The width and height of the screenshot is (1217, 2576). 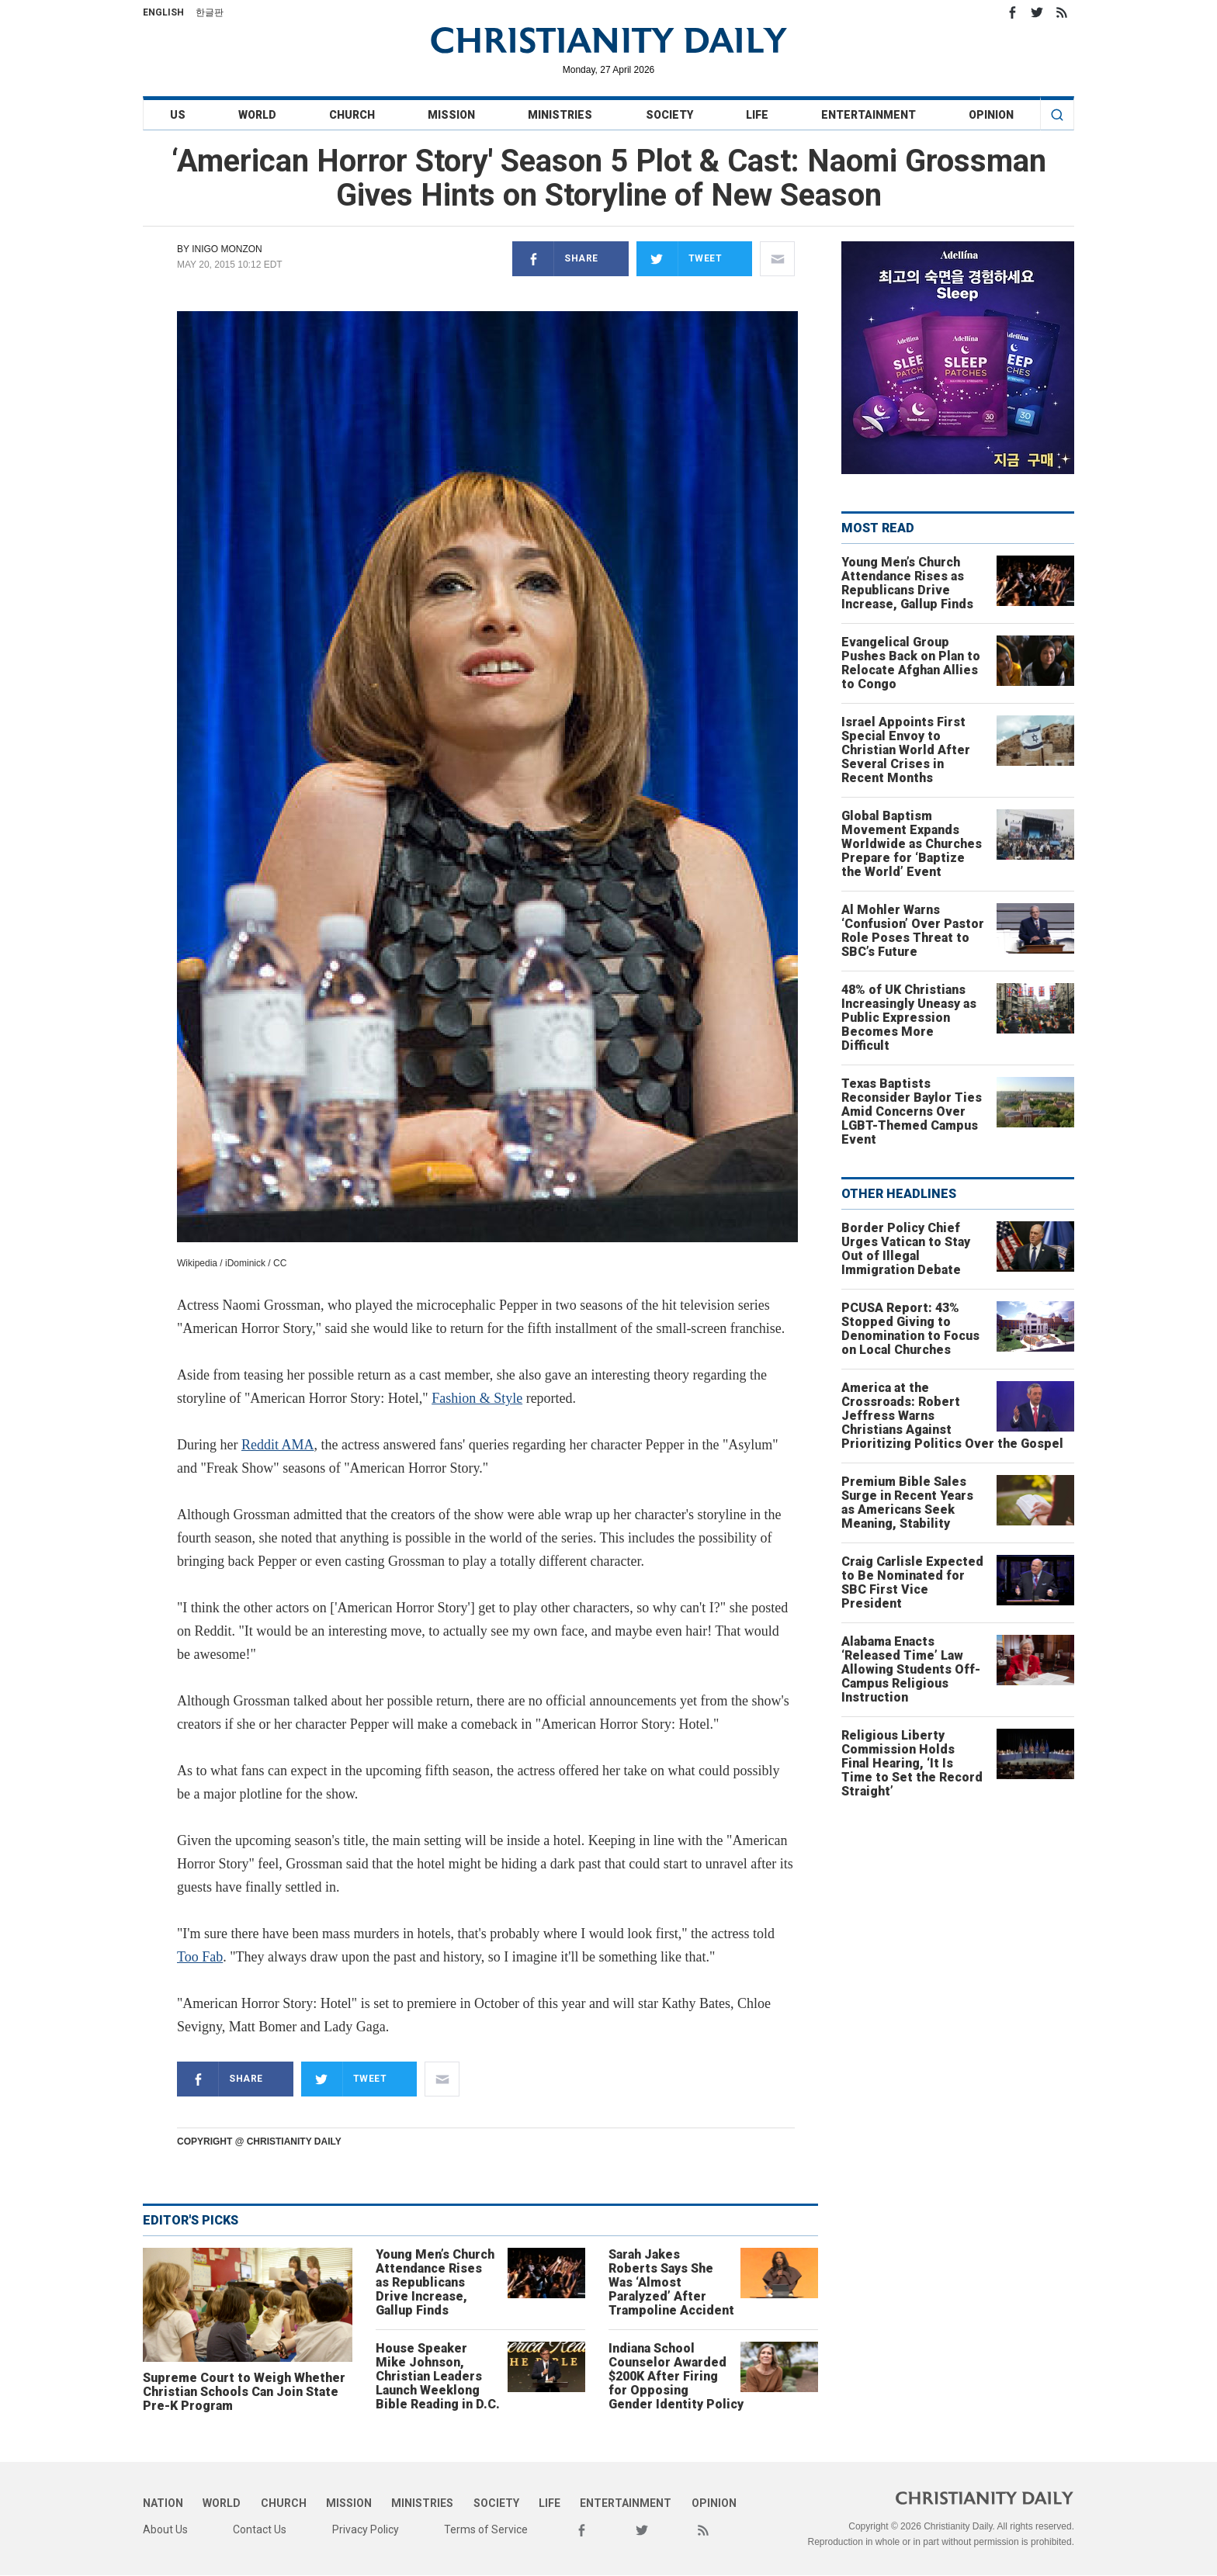 What do you see at coordinates (911, 843) in the screenshot?
I see `Global Baptism Movement Expands Worldwide as Churches Prepare for ‘Baptize the World’ Event` at bounding box center [911, 843].